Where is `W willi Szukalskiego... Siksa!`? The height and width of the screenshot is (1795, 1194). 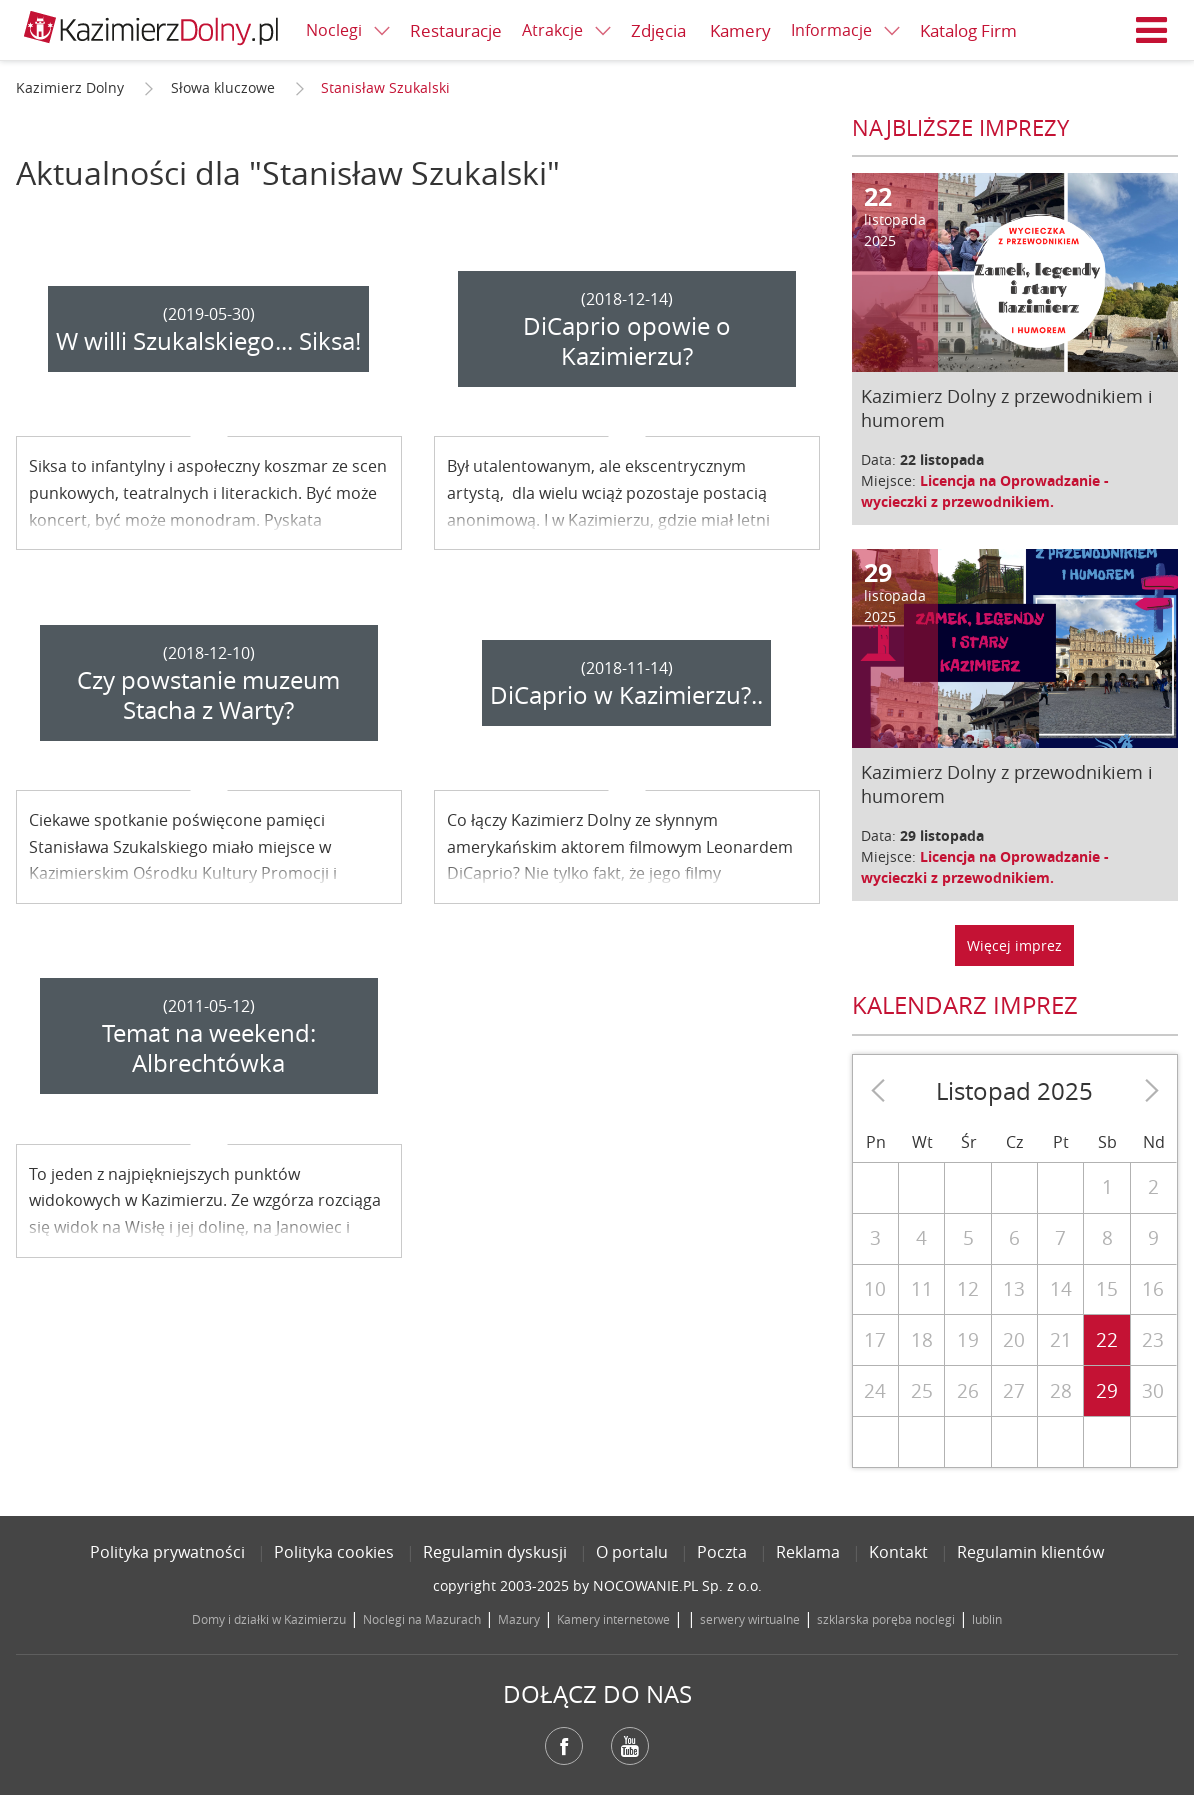
W willi Szukalskiego... Siksa! is located at coordinates (208, 341).